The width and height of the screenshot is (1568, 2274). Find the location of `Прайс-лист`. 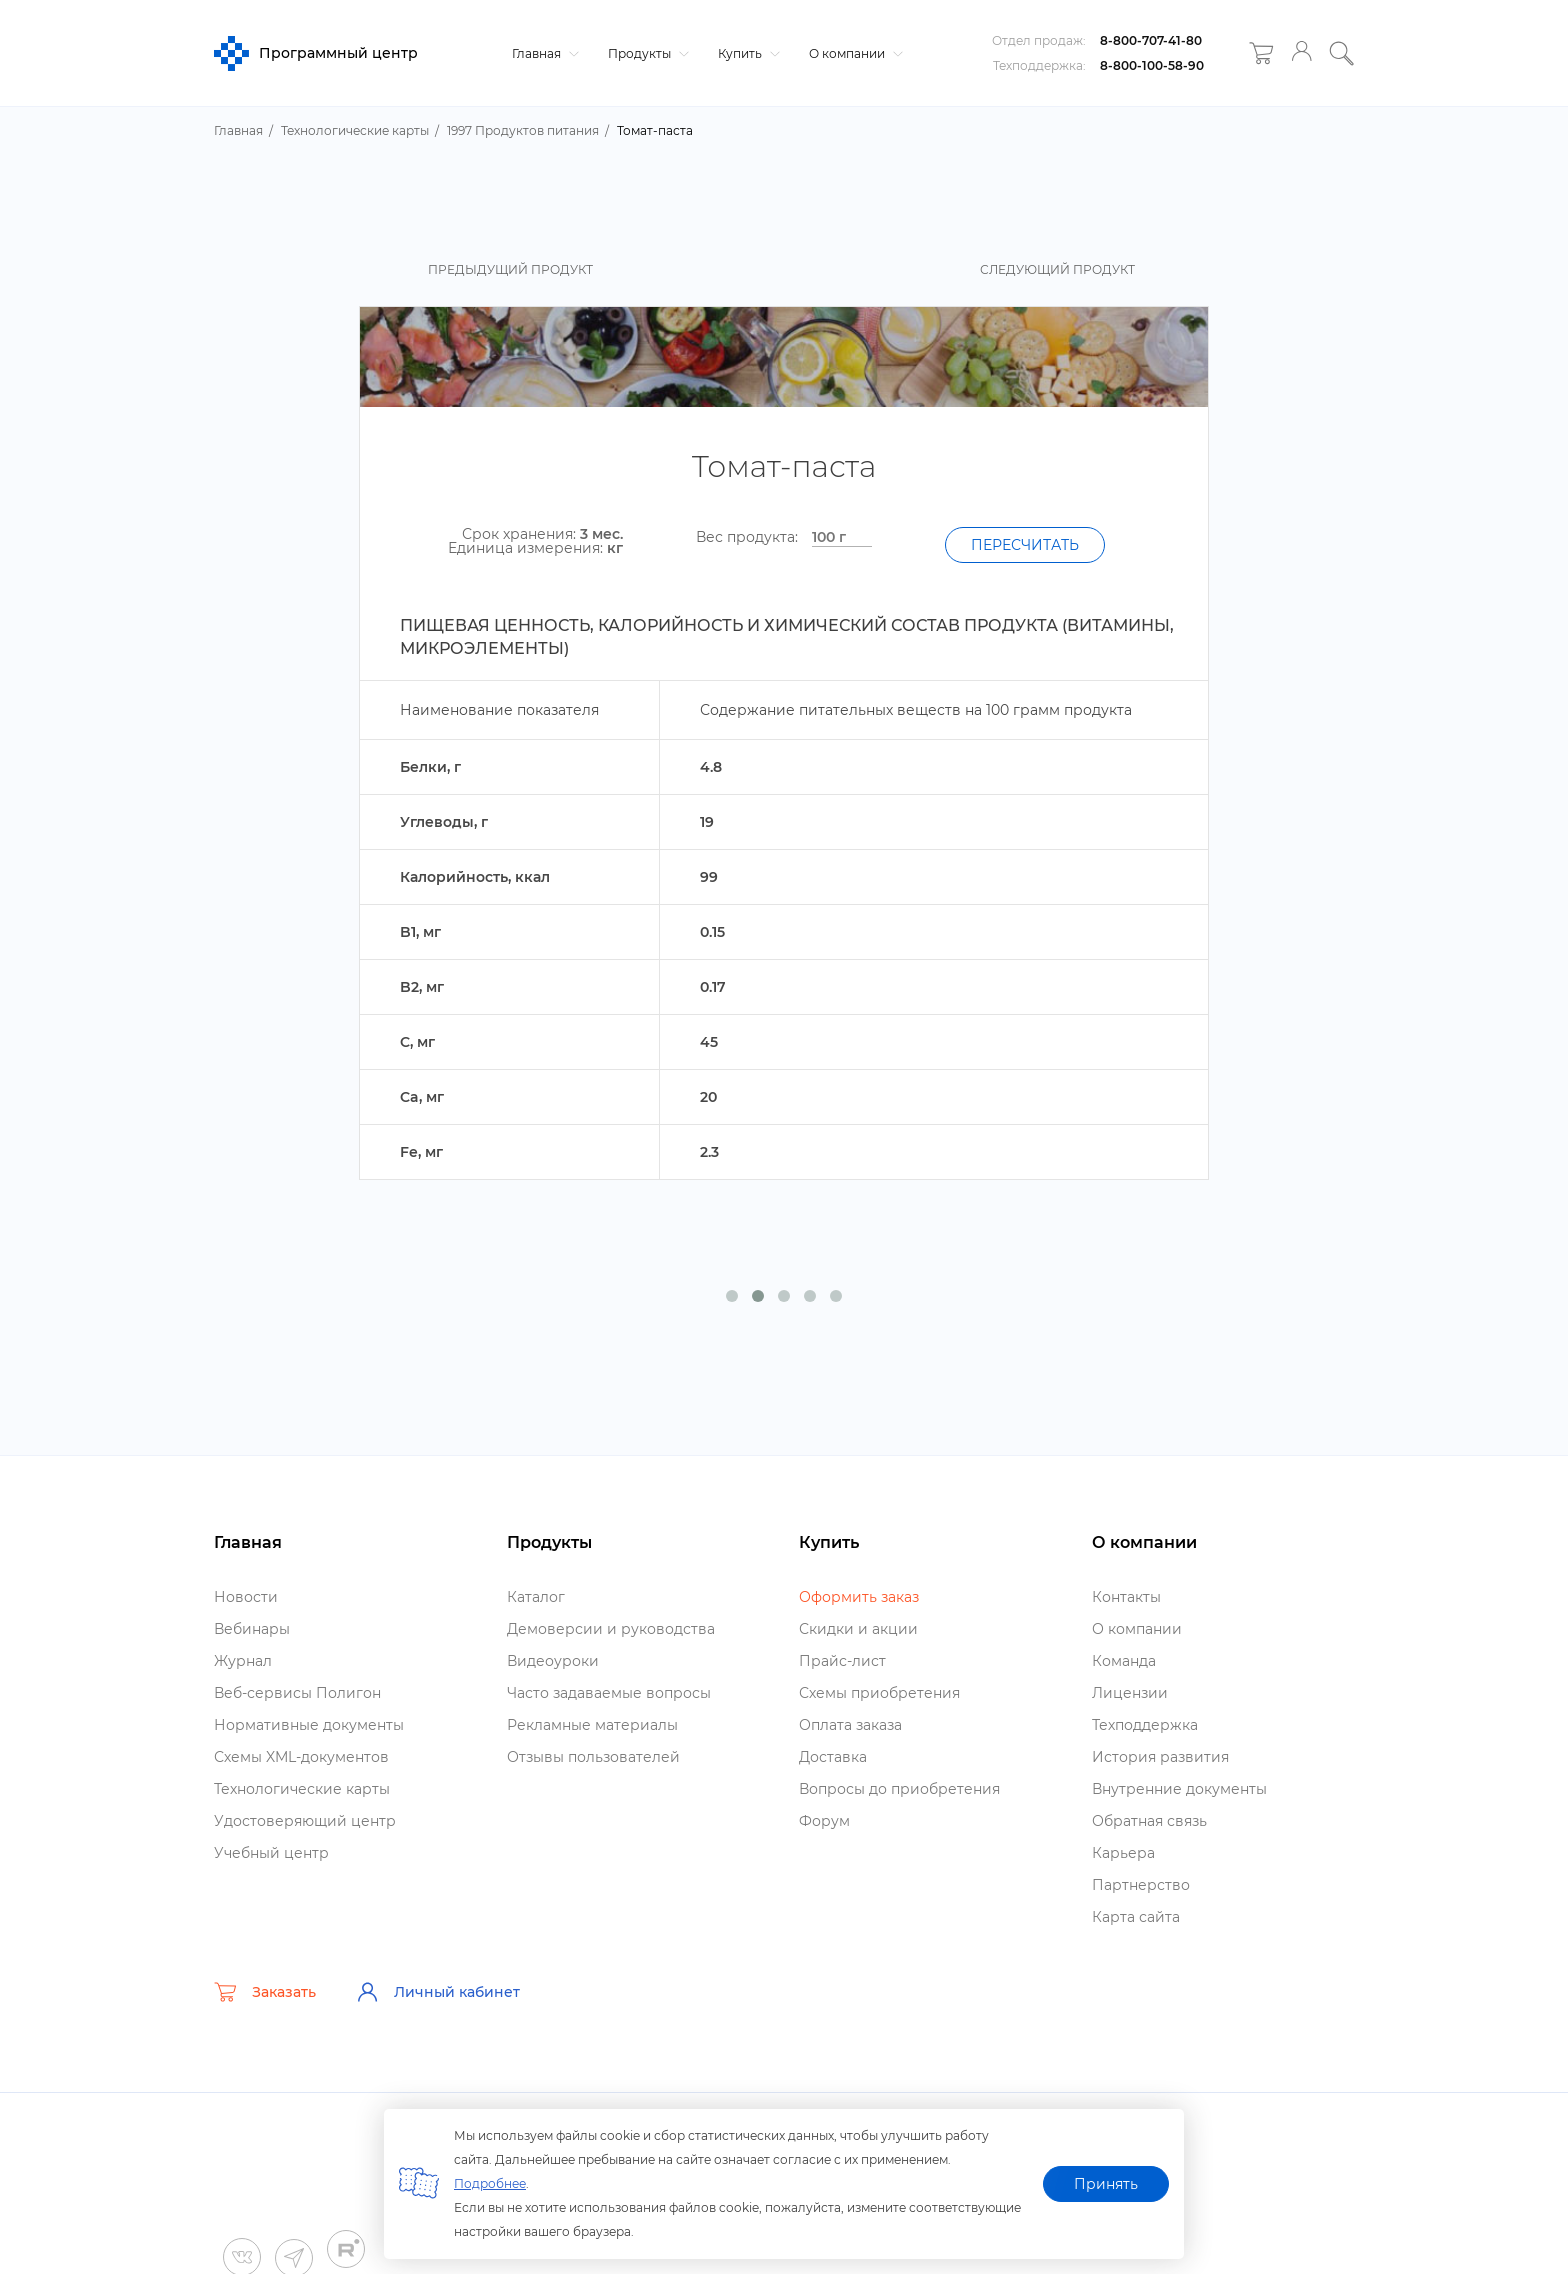

Прайс-лист is located at coordinates (842, 1661).